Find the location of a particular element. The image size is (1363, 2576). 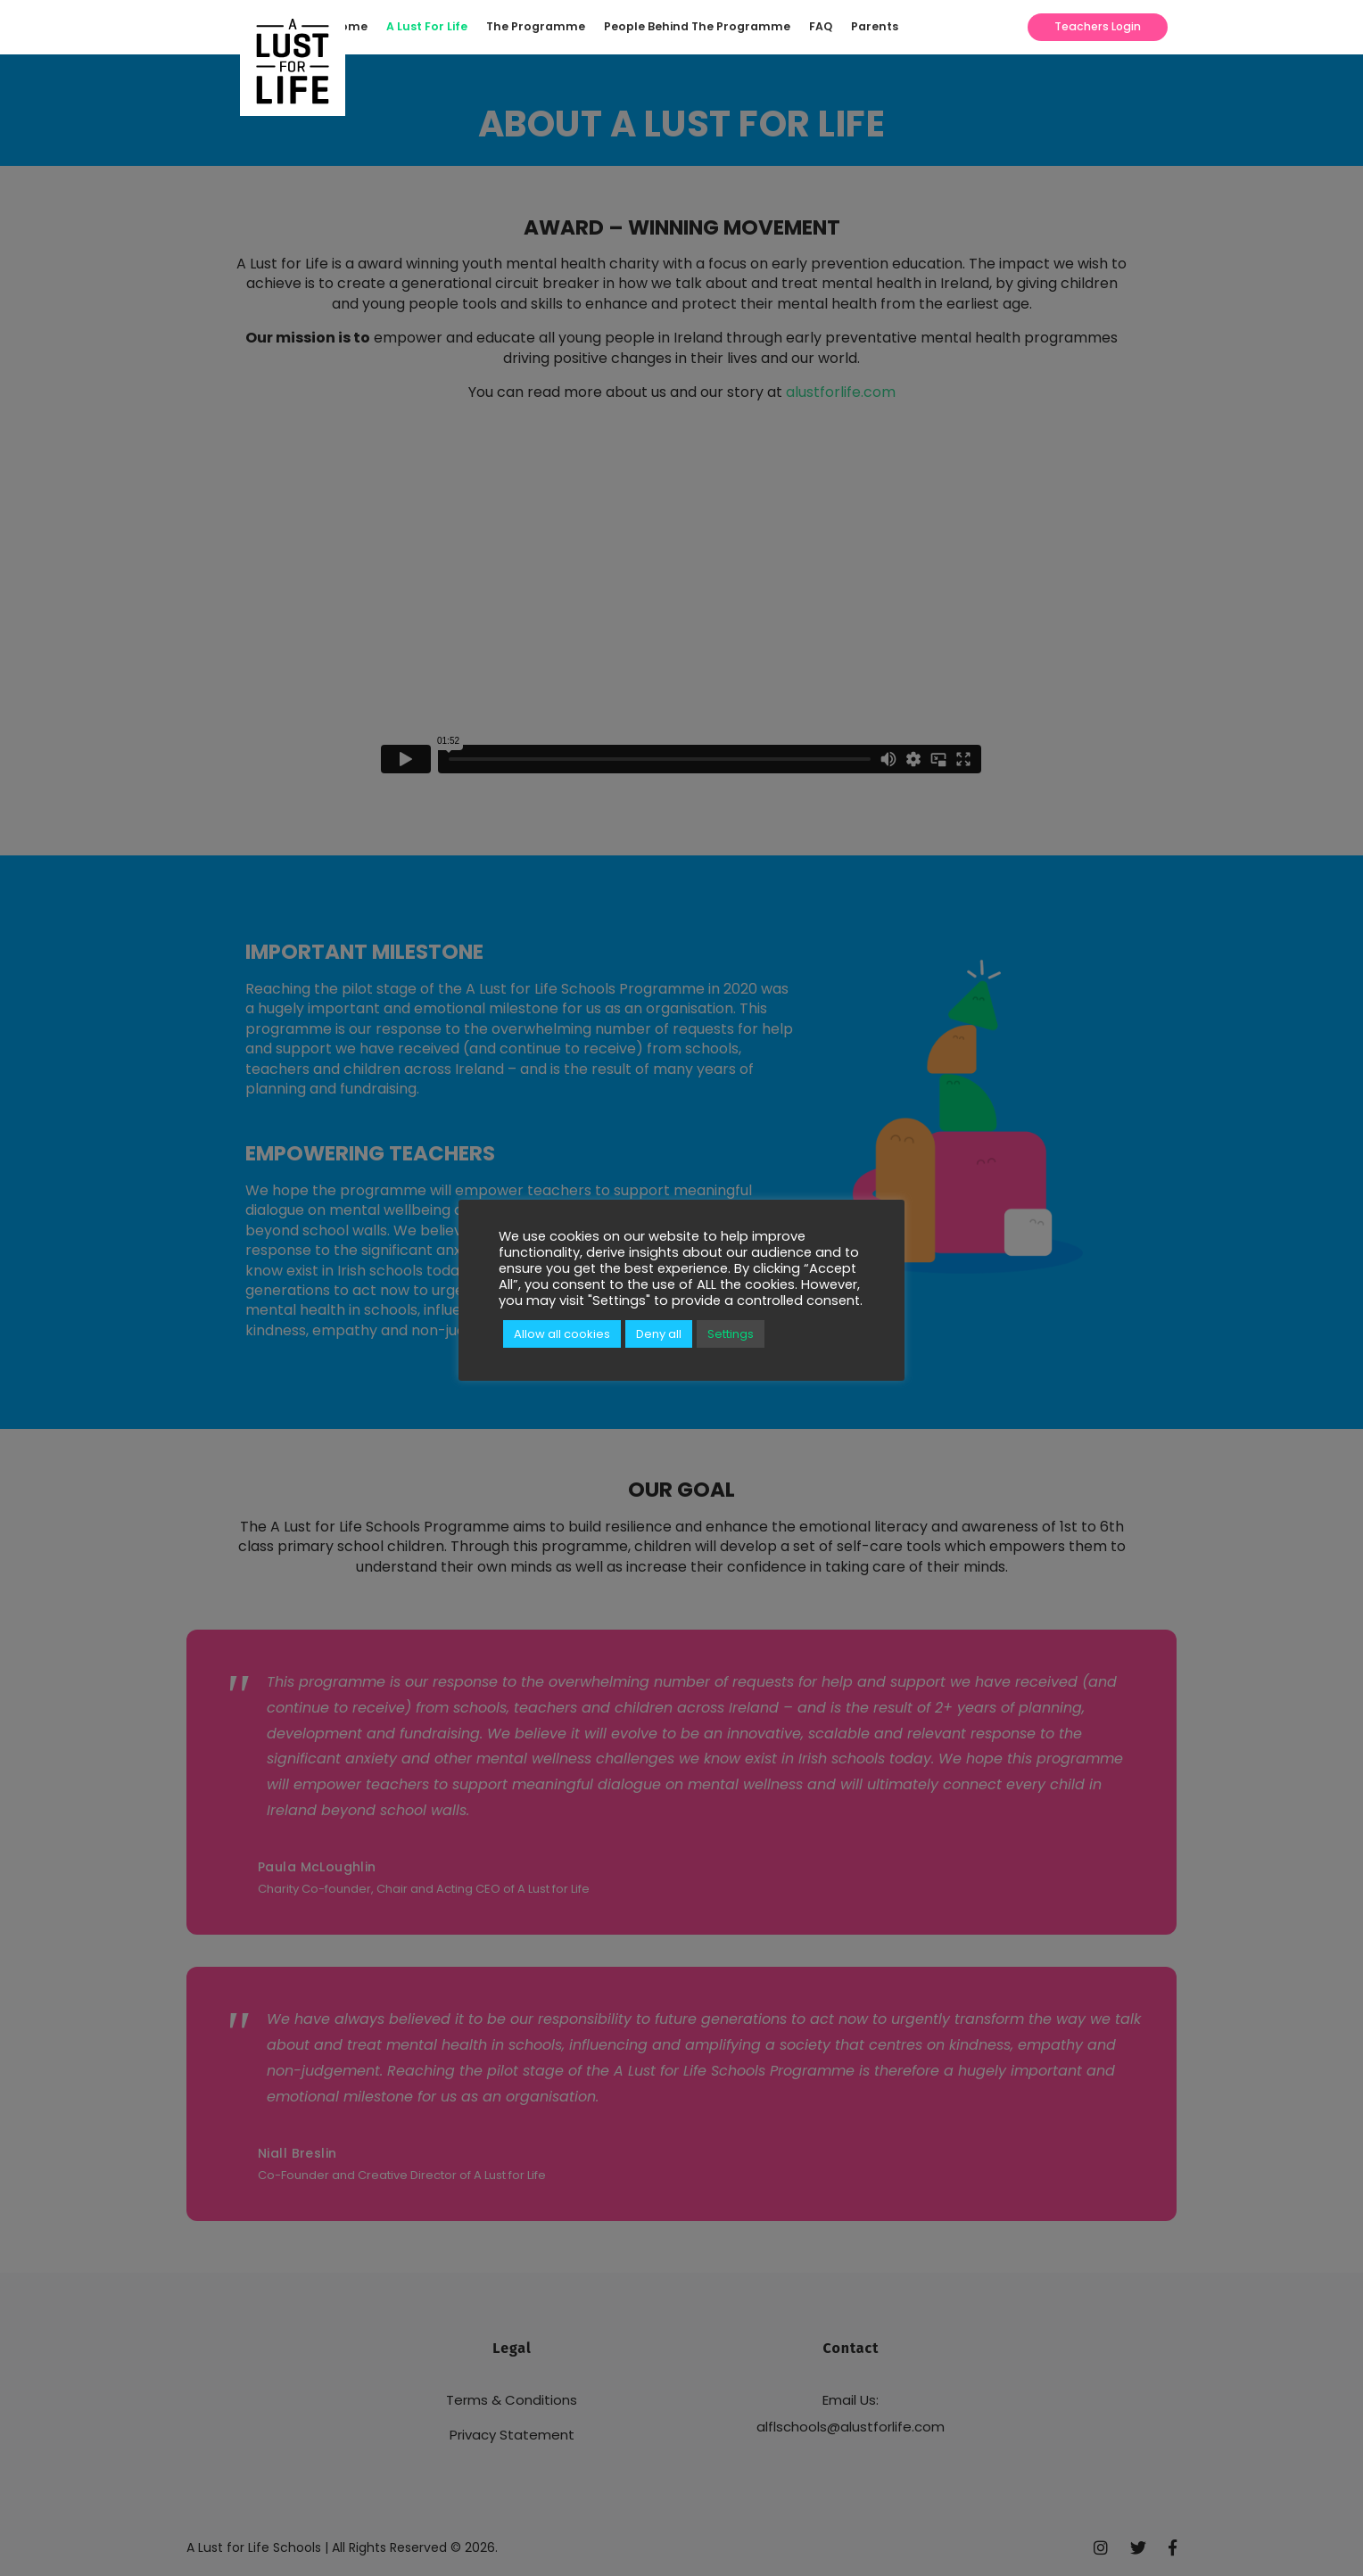

Teachers Login is located at coordinates (1097, 26).